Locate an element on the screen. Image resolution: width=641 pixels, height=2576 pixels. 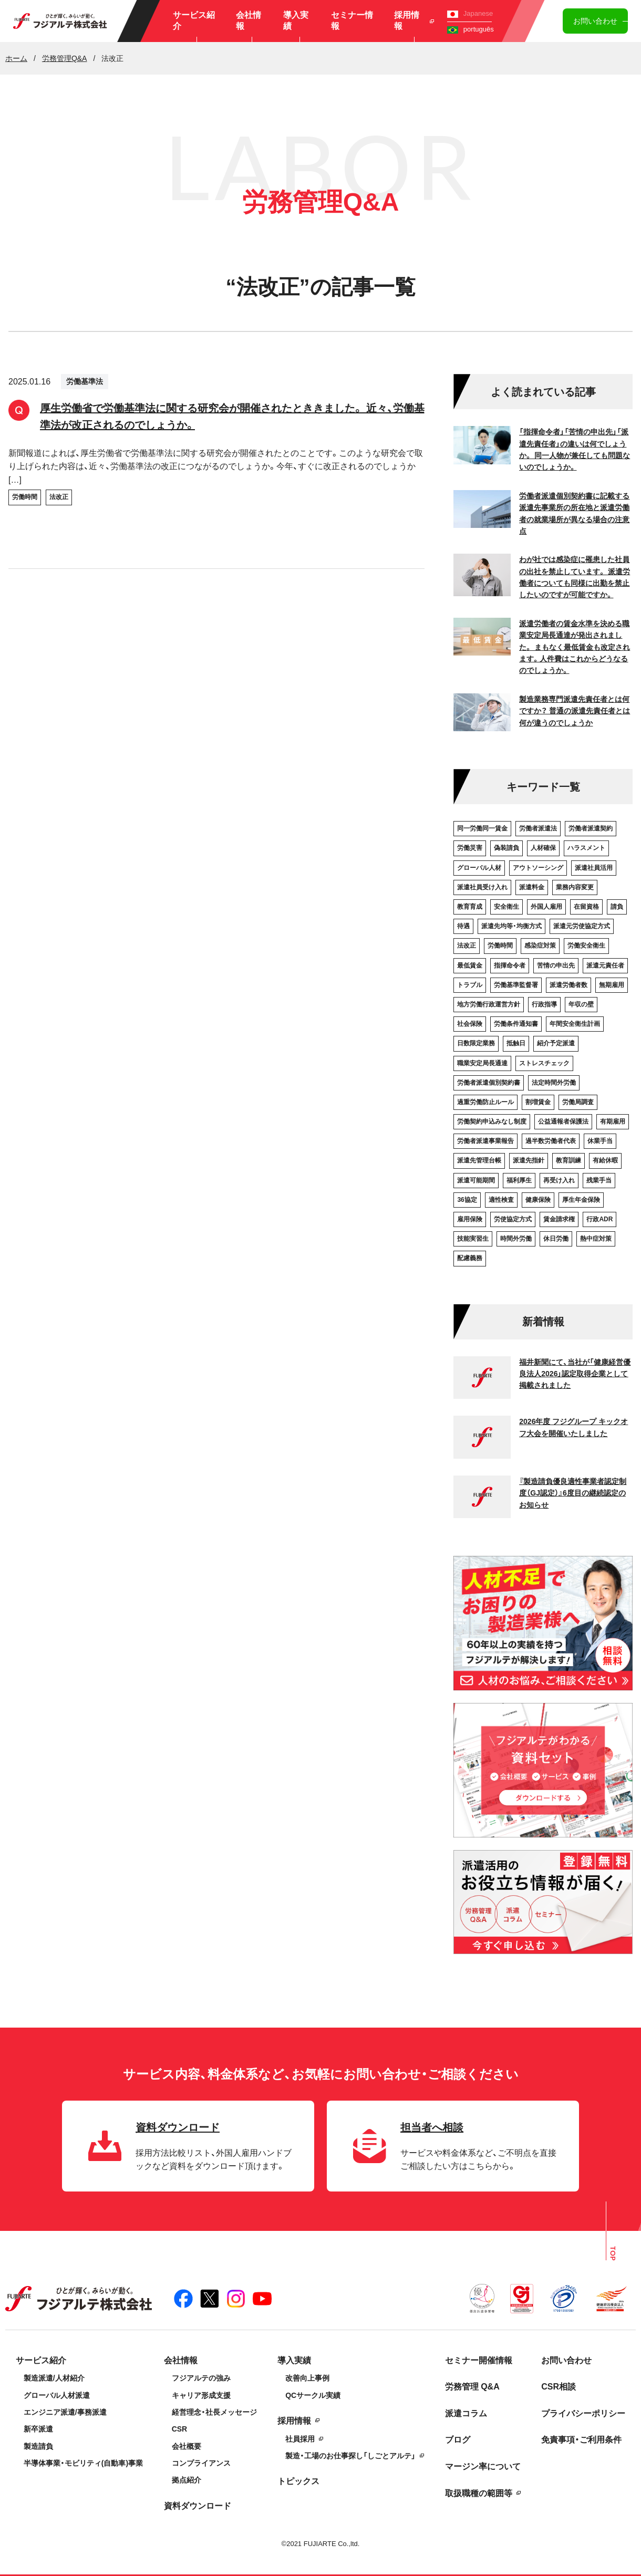
取扱職種の範囲等 is located at coordinates (478, 2493).